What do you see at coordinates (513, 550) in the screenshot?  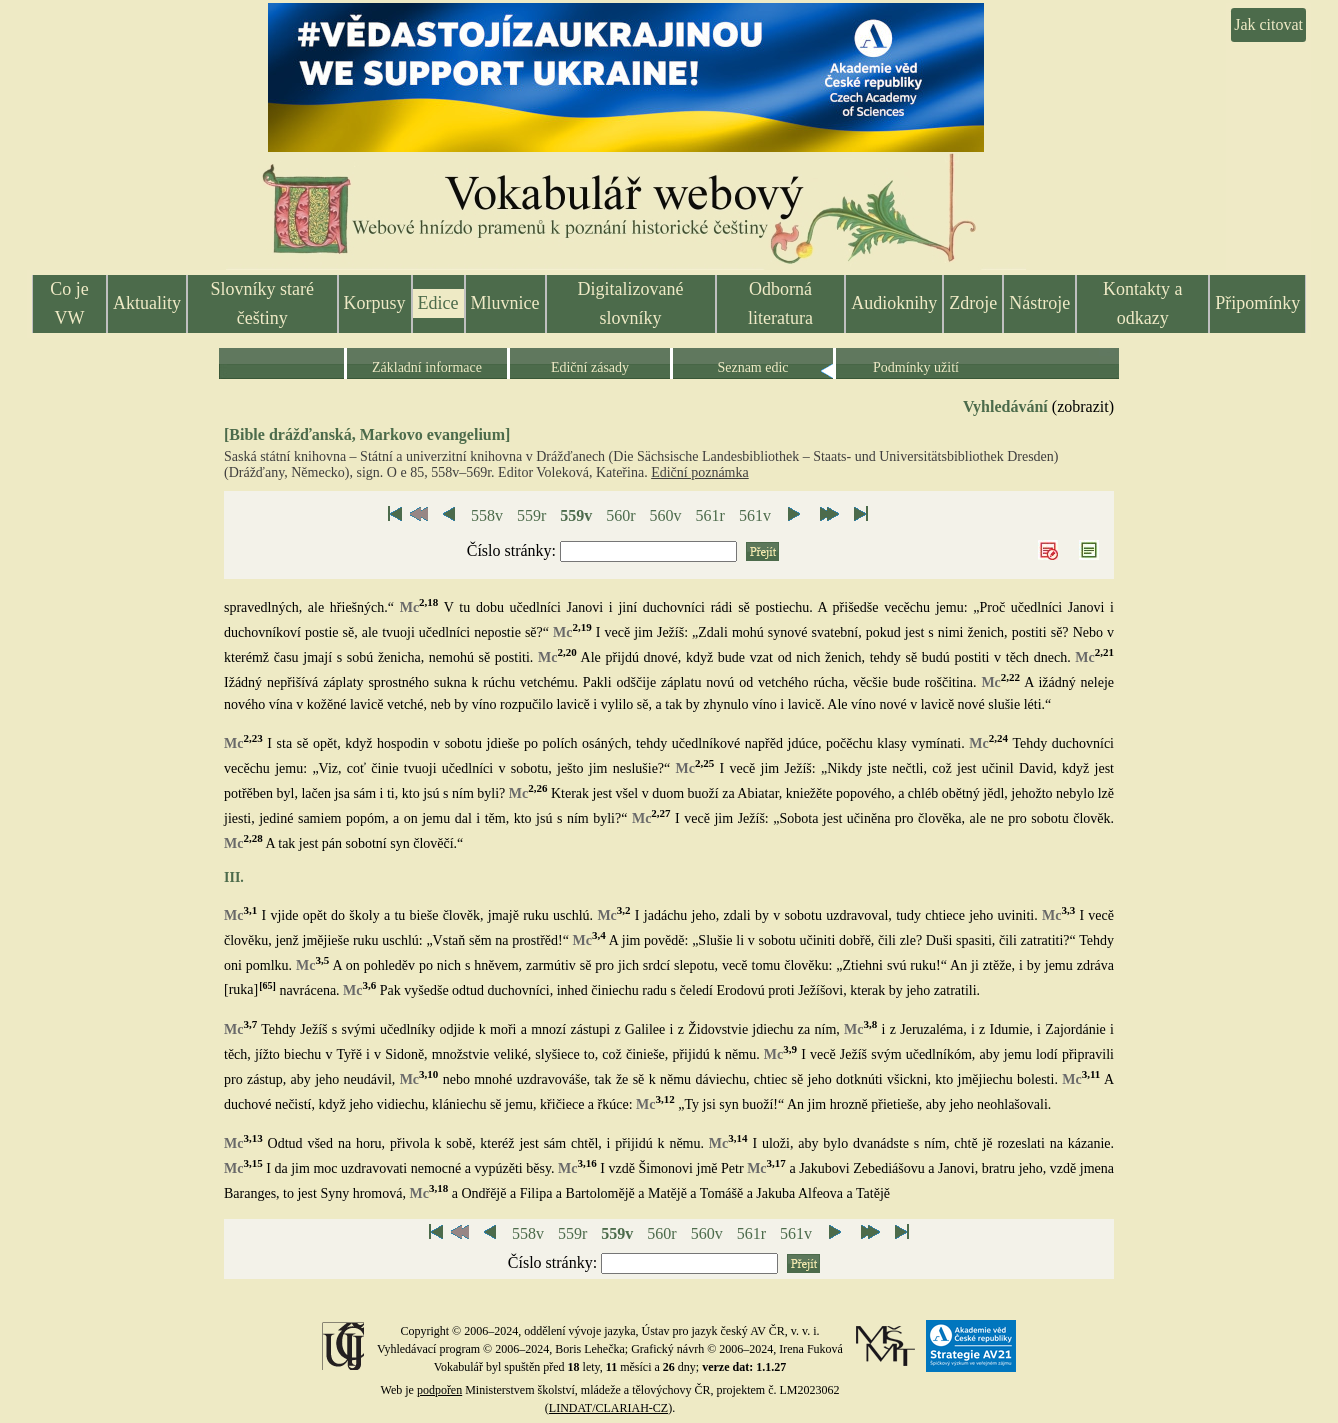 I see `Číslo stránky:` at bounding box center [513, 550].